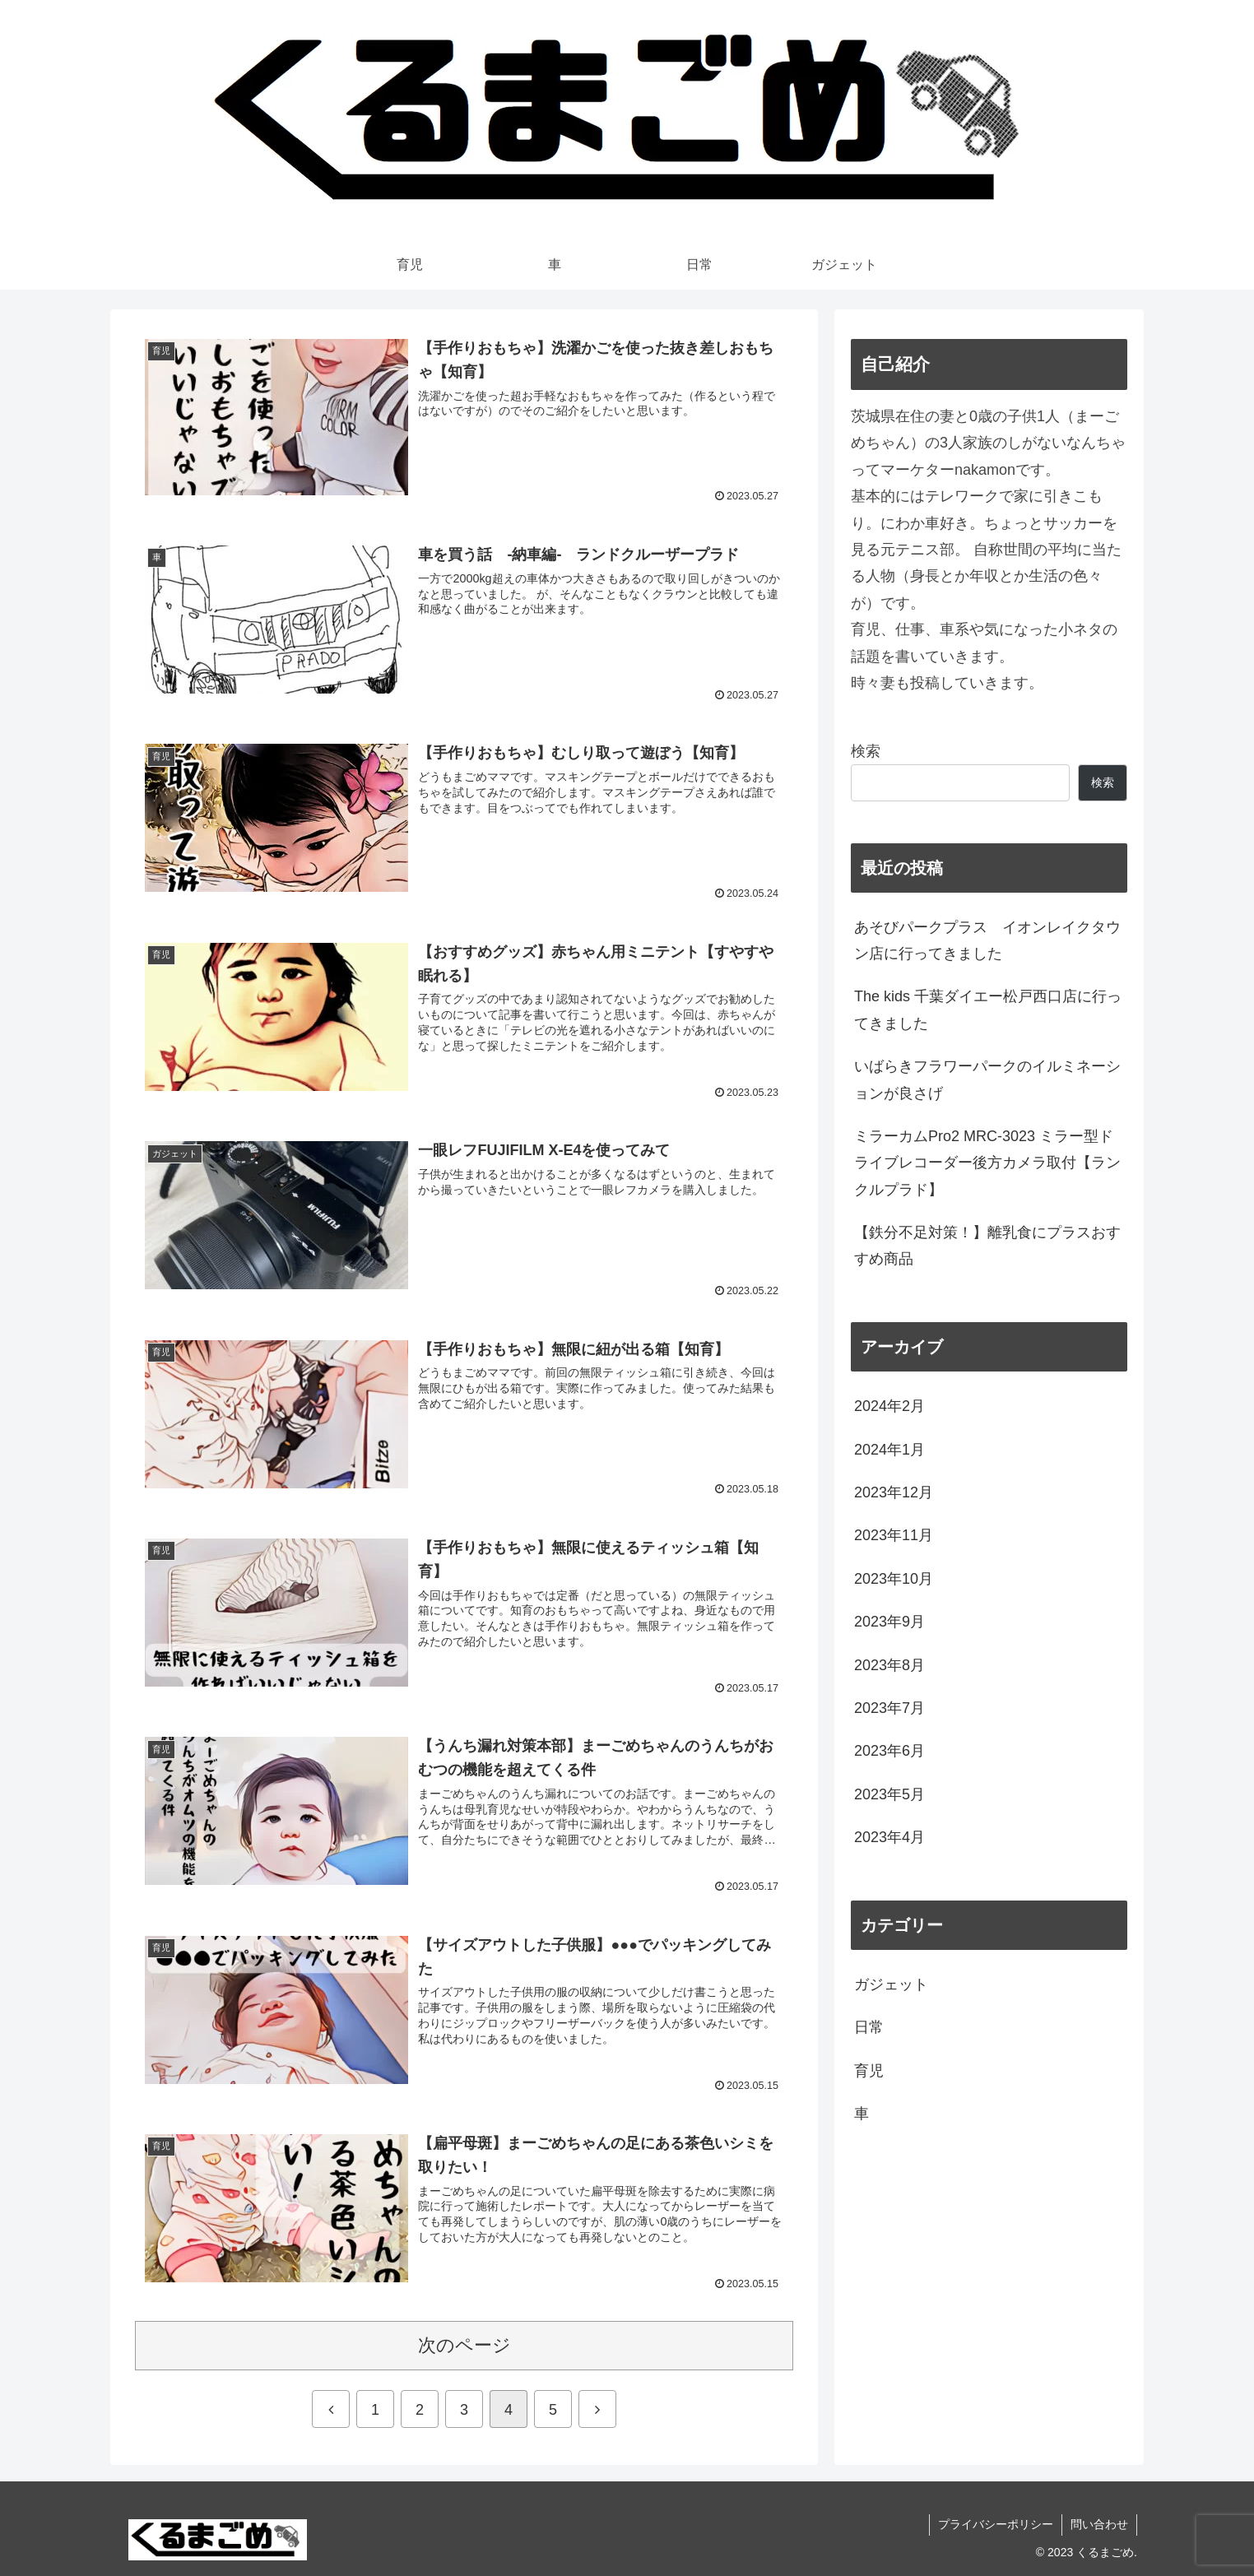 This screenshot has height=2576, width=1254. I want to click on 2023年11月, so click(893, 1535).